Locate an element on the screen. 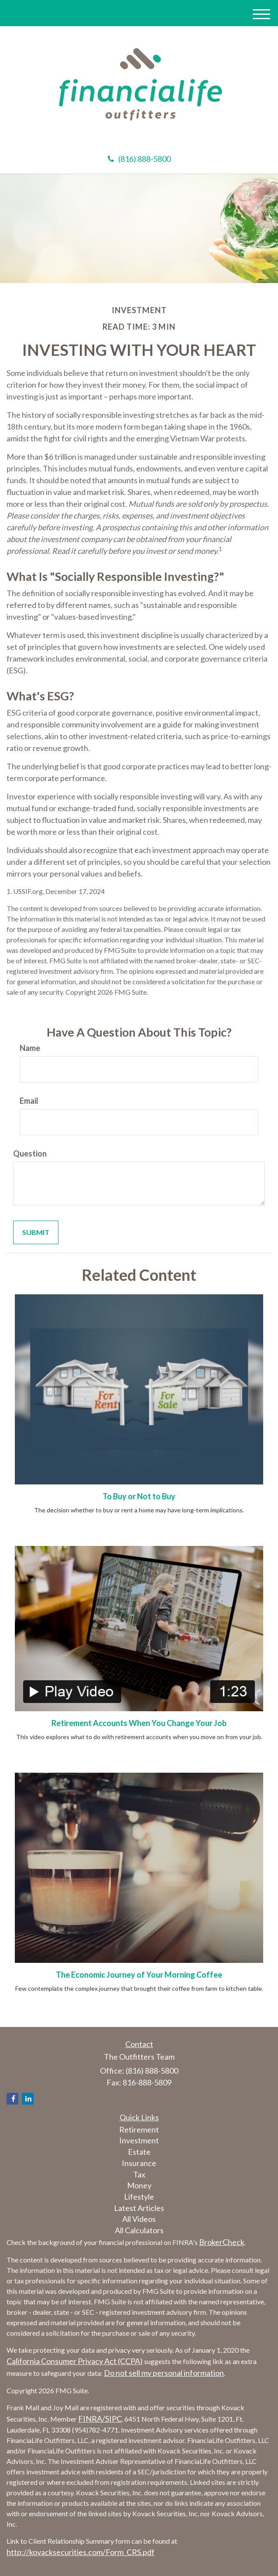  (816) 888-5800 is located at coordinates (139, 159).